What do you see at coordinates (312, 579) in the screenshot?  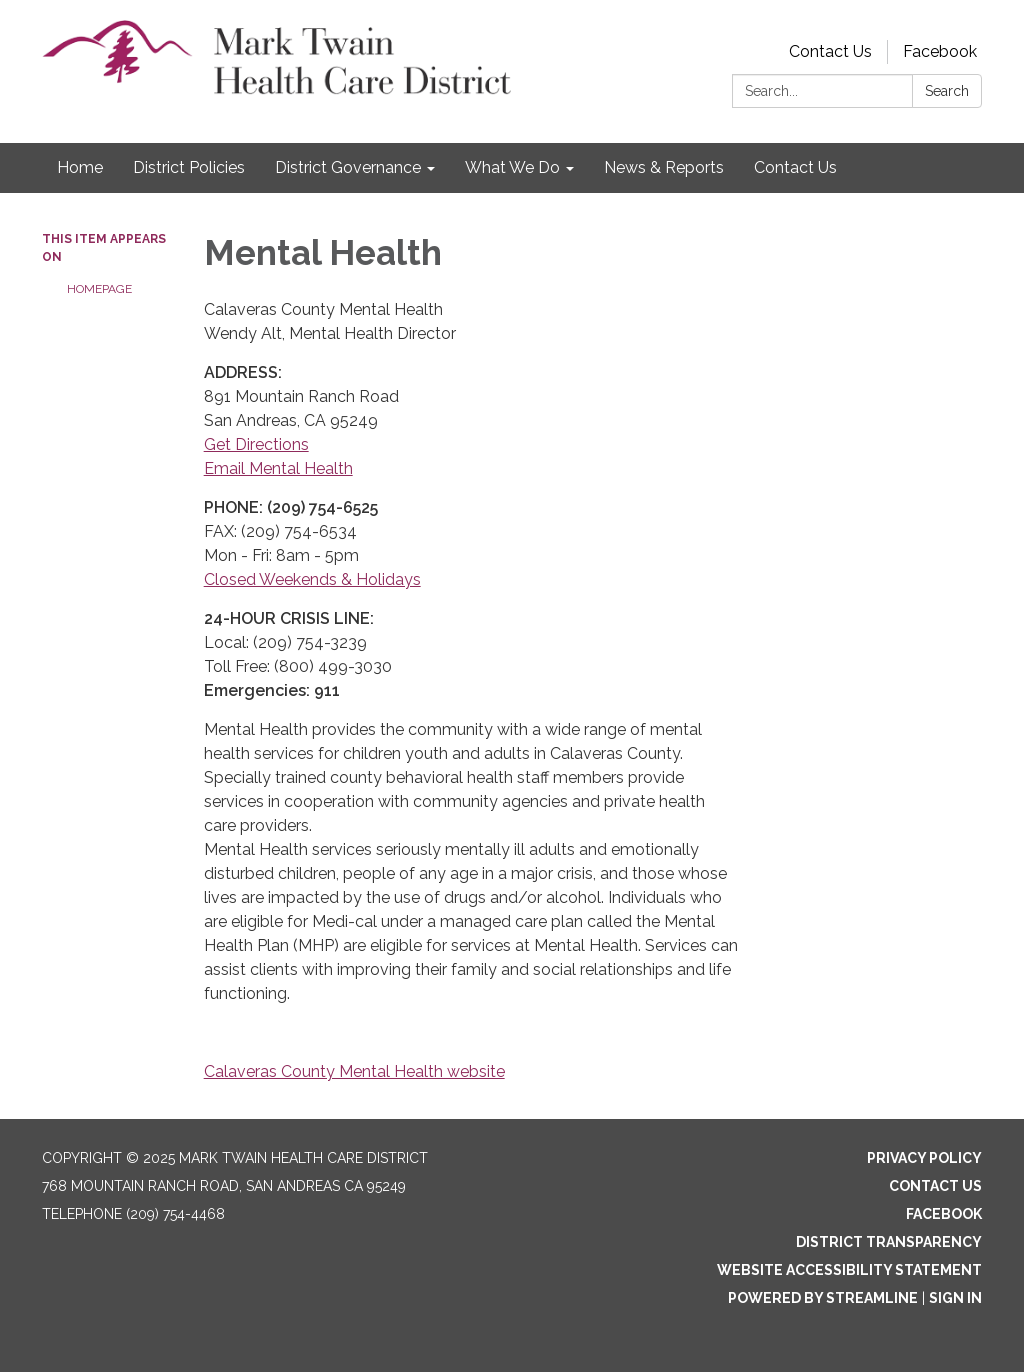 I see `Closed Weekends & Holidays` at bounding box center [312, 579].